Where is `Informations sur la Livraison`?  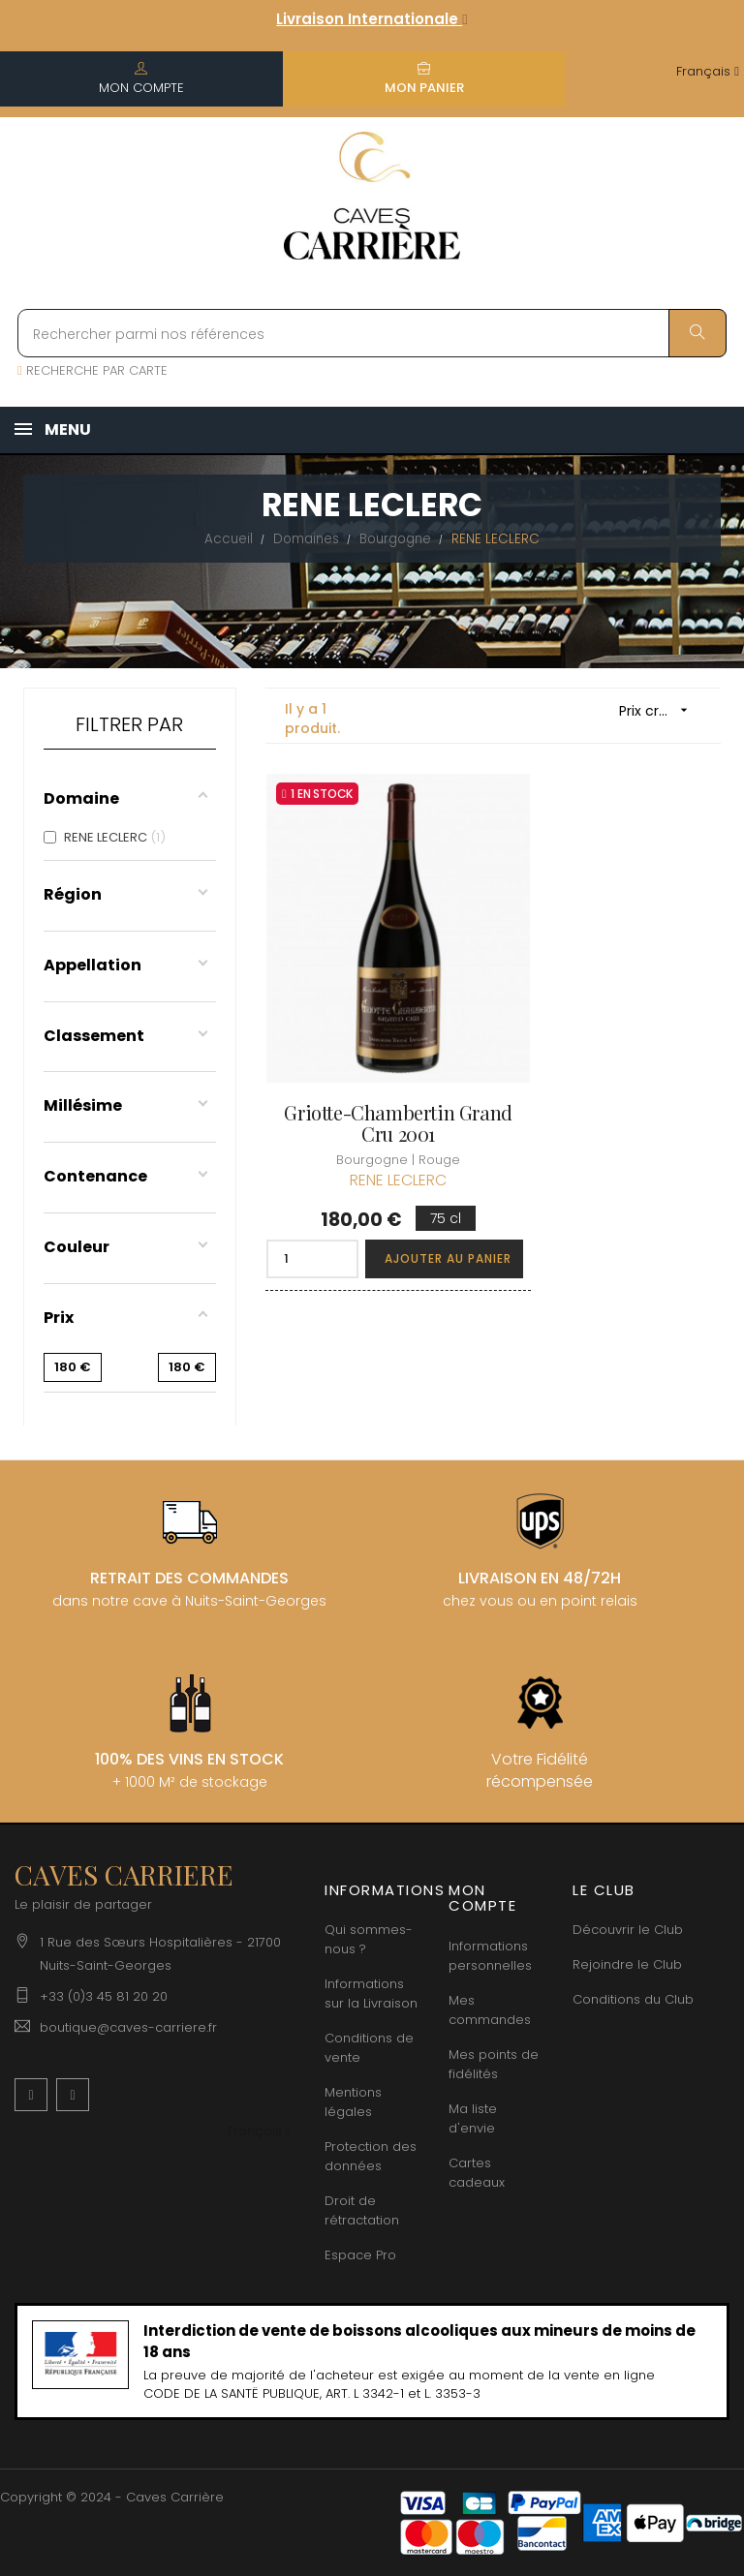
Informations sur la Livraison is located at coordinates (371, 1993).